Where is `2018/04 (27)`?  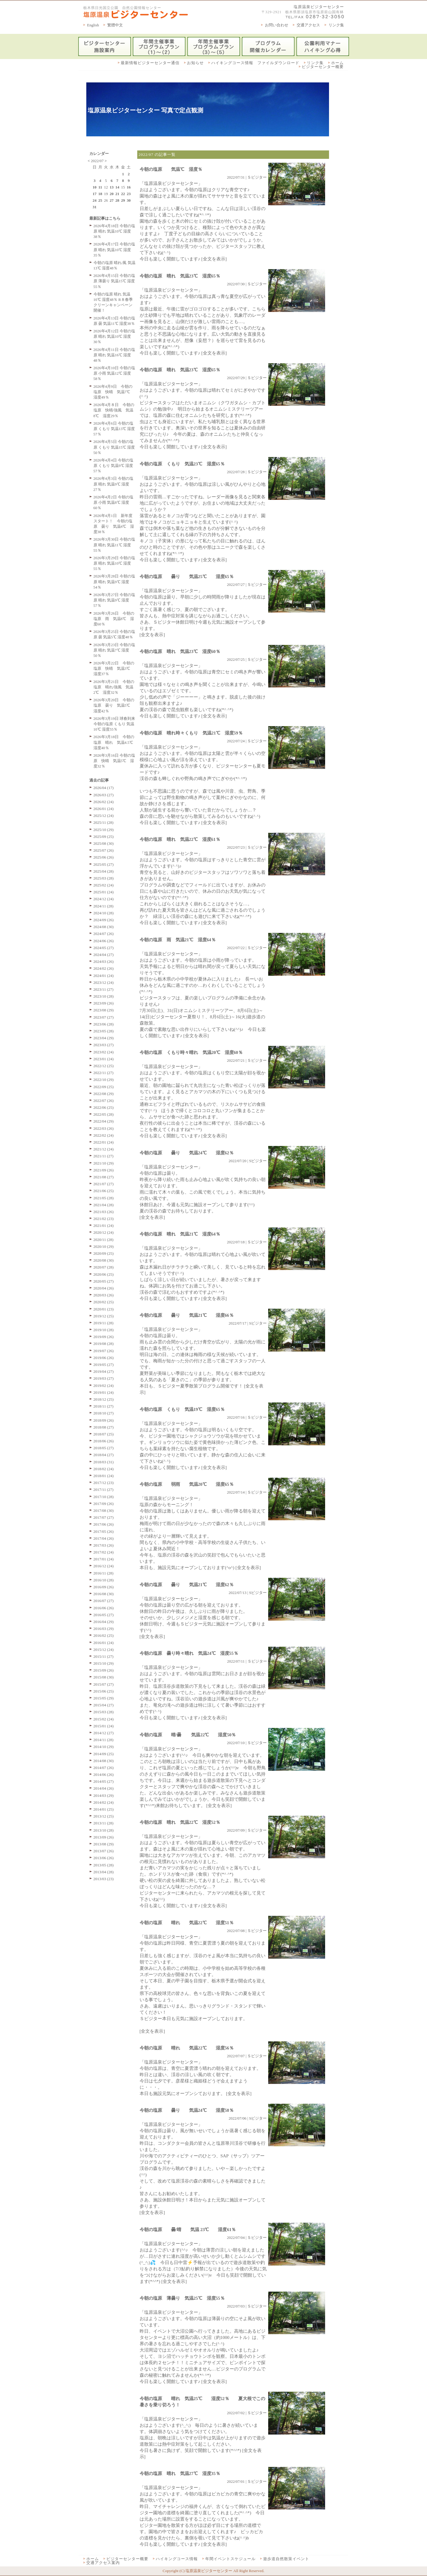 2018/04 (27) is located at coordinates (103, 1455).